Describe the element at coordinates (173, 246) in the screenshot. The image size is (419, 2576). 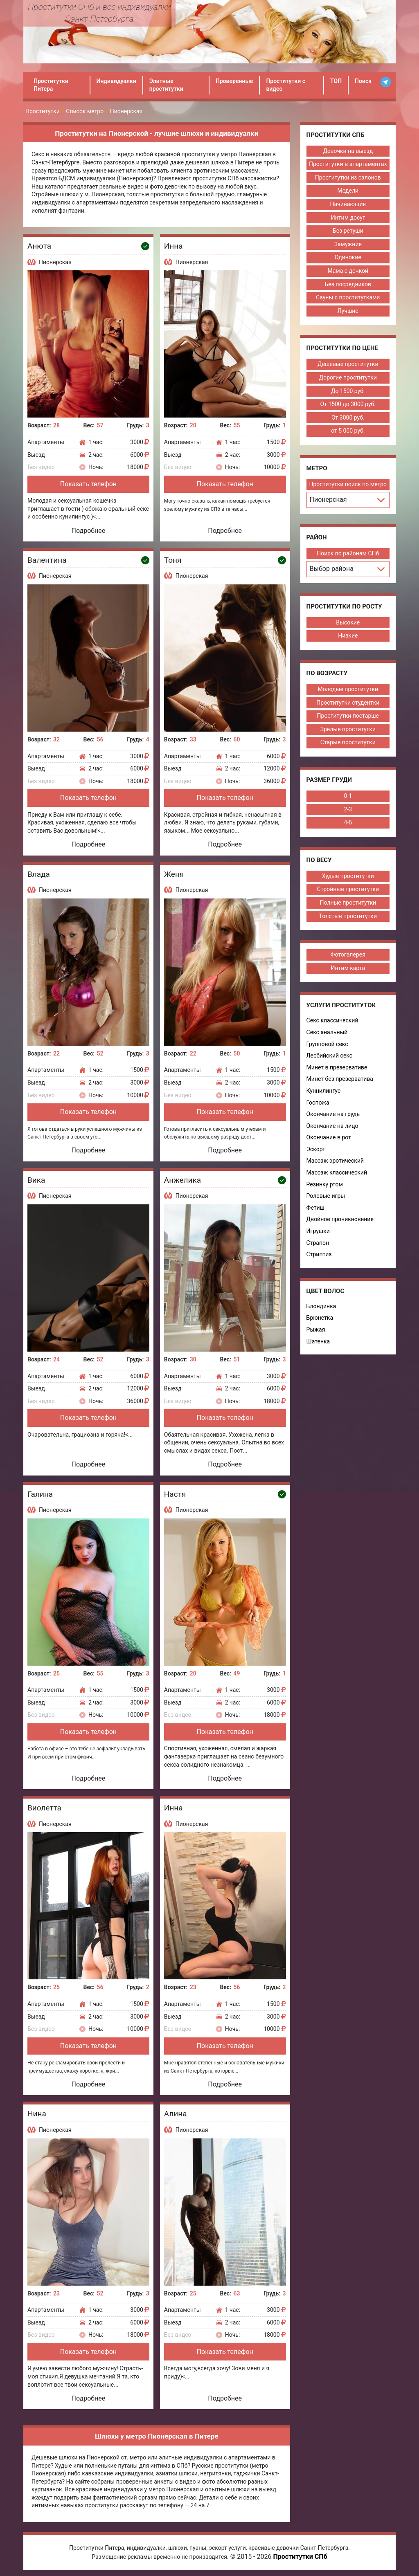
I see `Инна` at that location.